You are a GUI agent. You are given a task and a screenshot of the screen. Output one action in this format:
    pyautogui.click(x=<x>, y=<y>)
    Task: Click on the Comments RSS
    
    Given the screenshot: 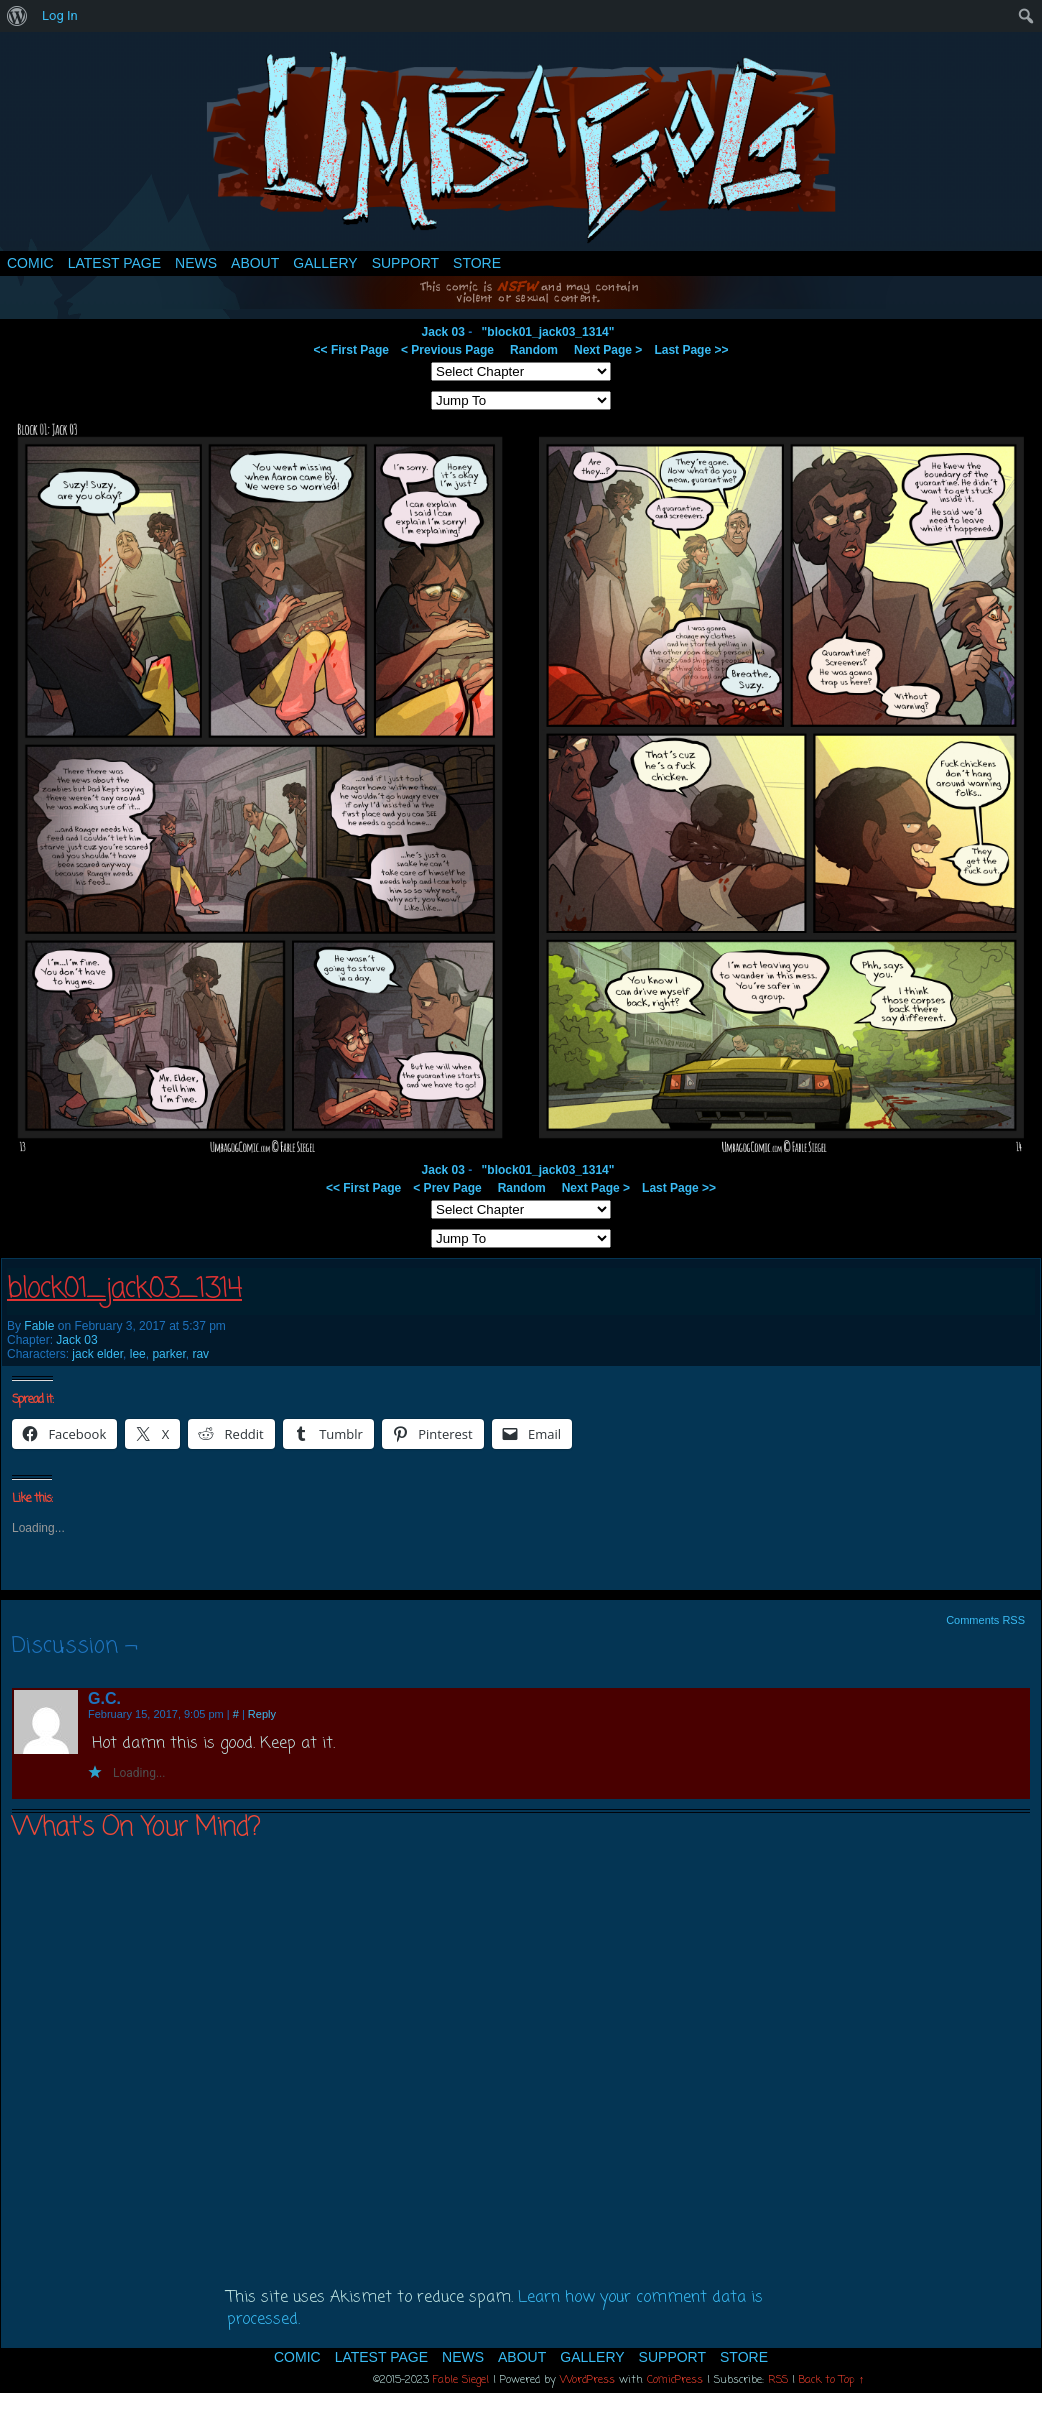 What is the action you would take?
    pyautogui.click(x=985, y=1620)
    